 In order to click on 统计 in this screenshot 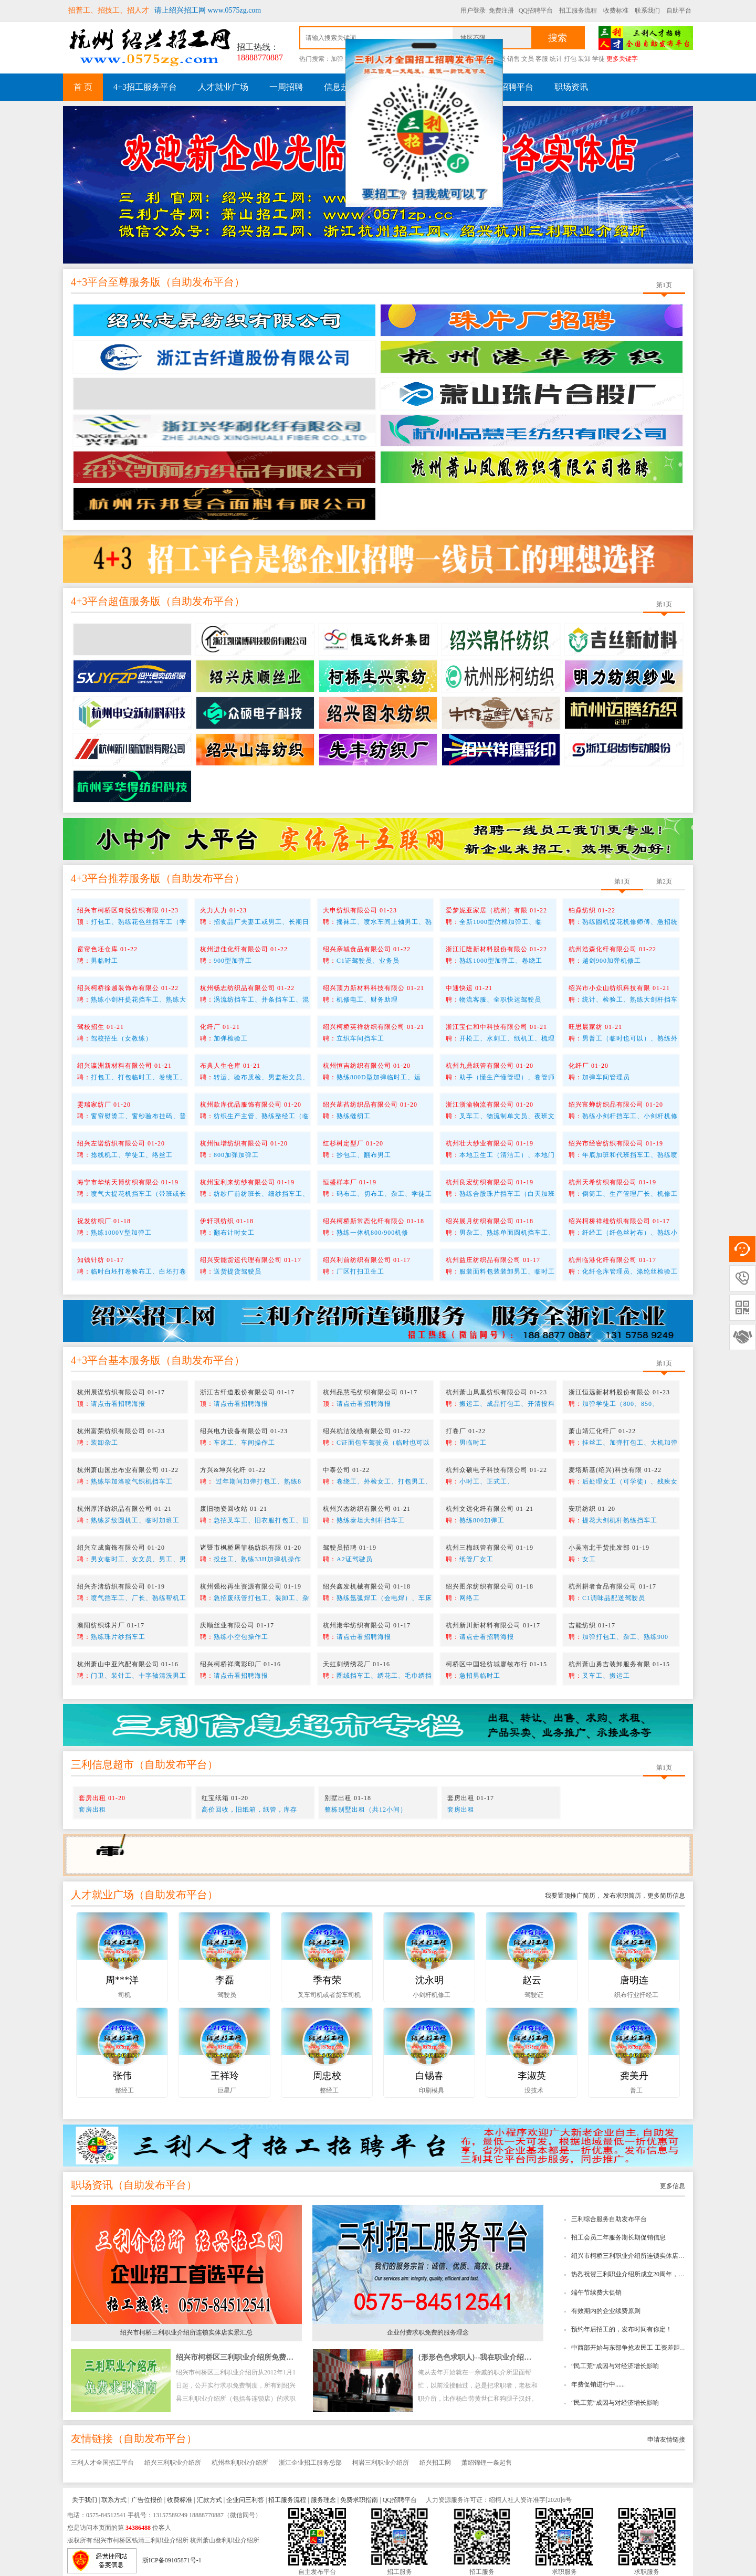, I will do `click(556, 58)`.